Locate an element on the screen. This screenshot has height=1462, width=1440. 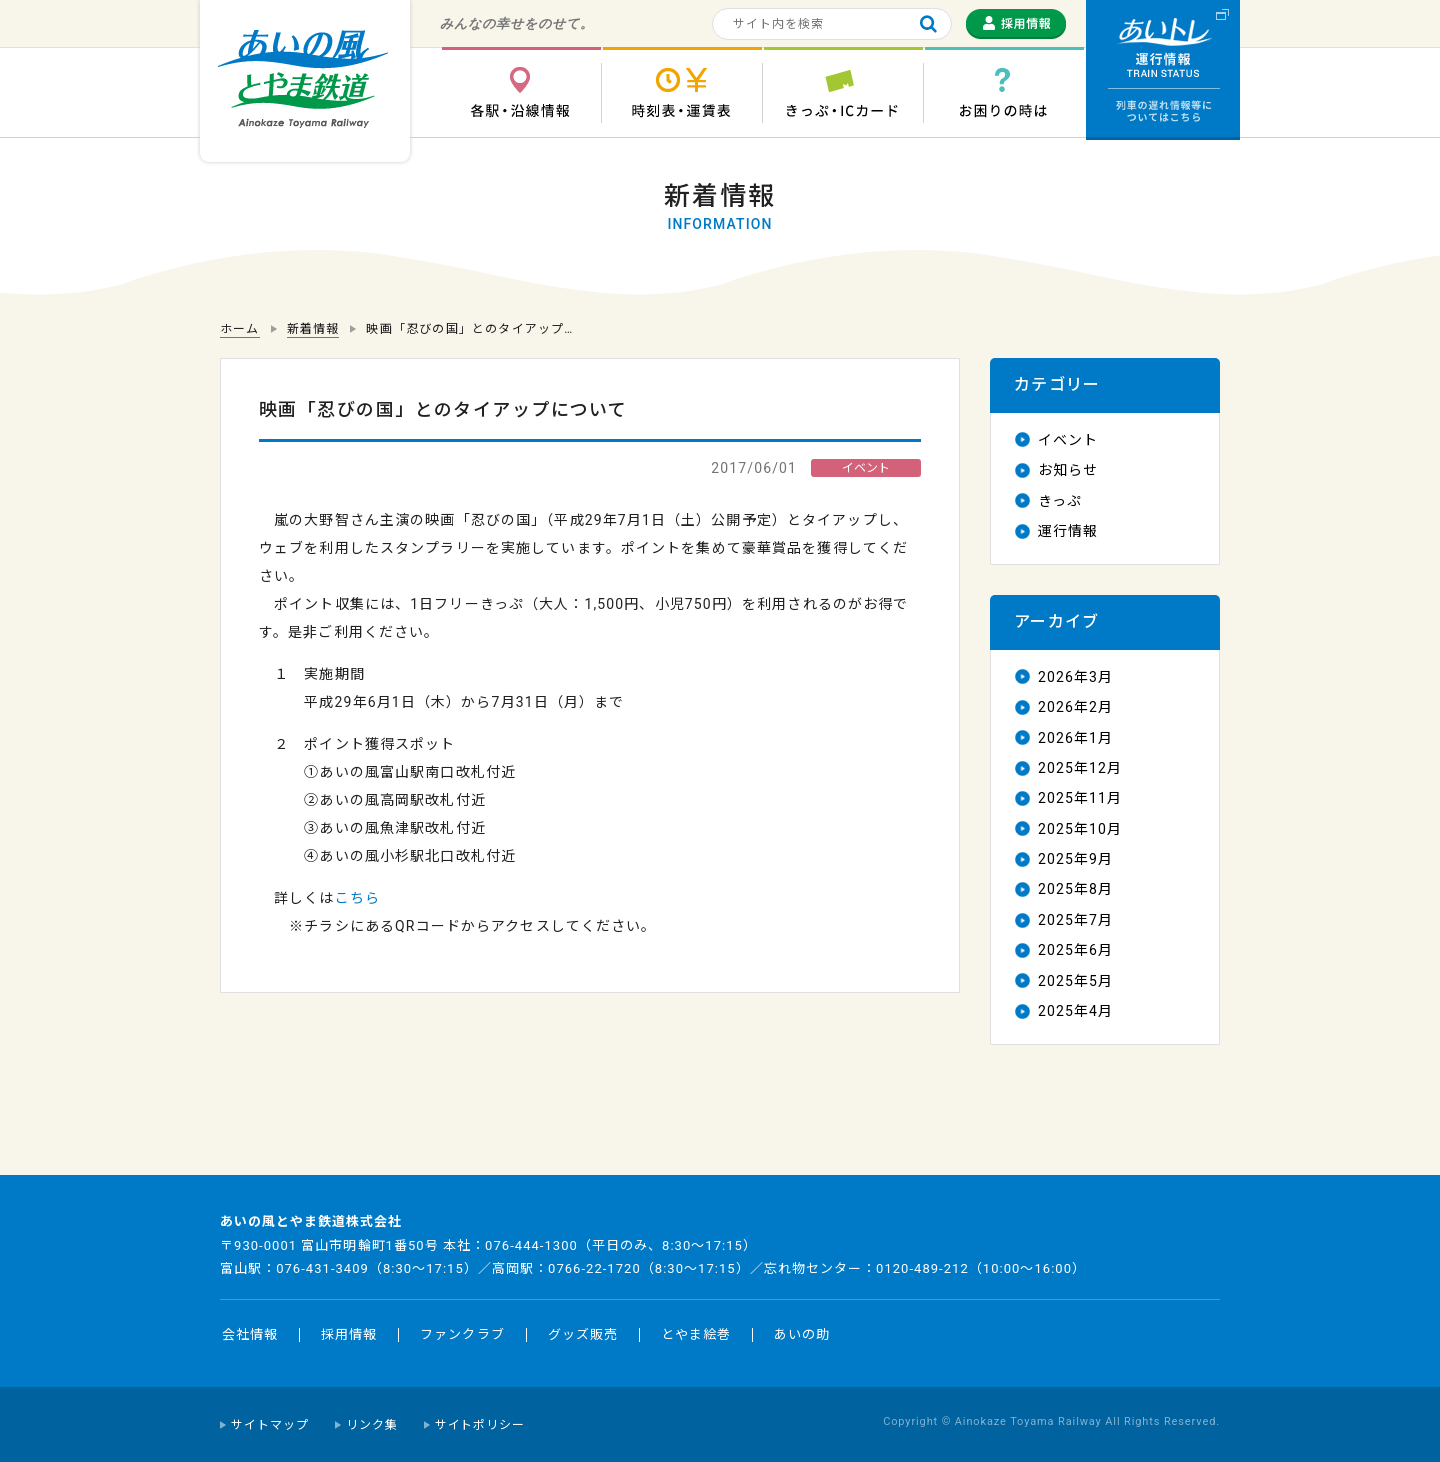
ファンクラブ is located at coordinates (462, 1334).